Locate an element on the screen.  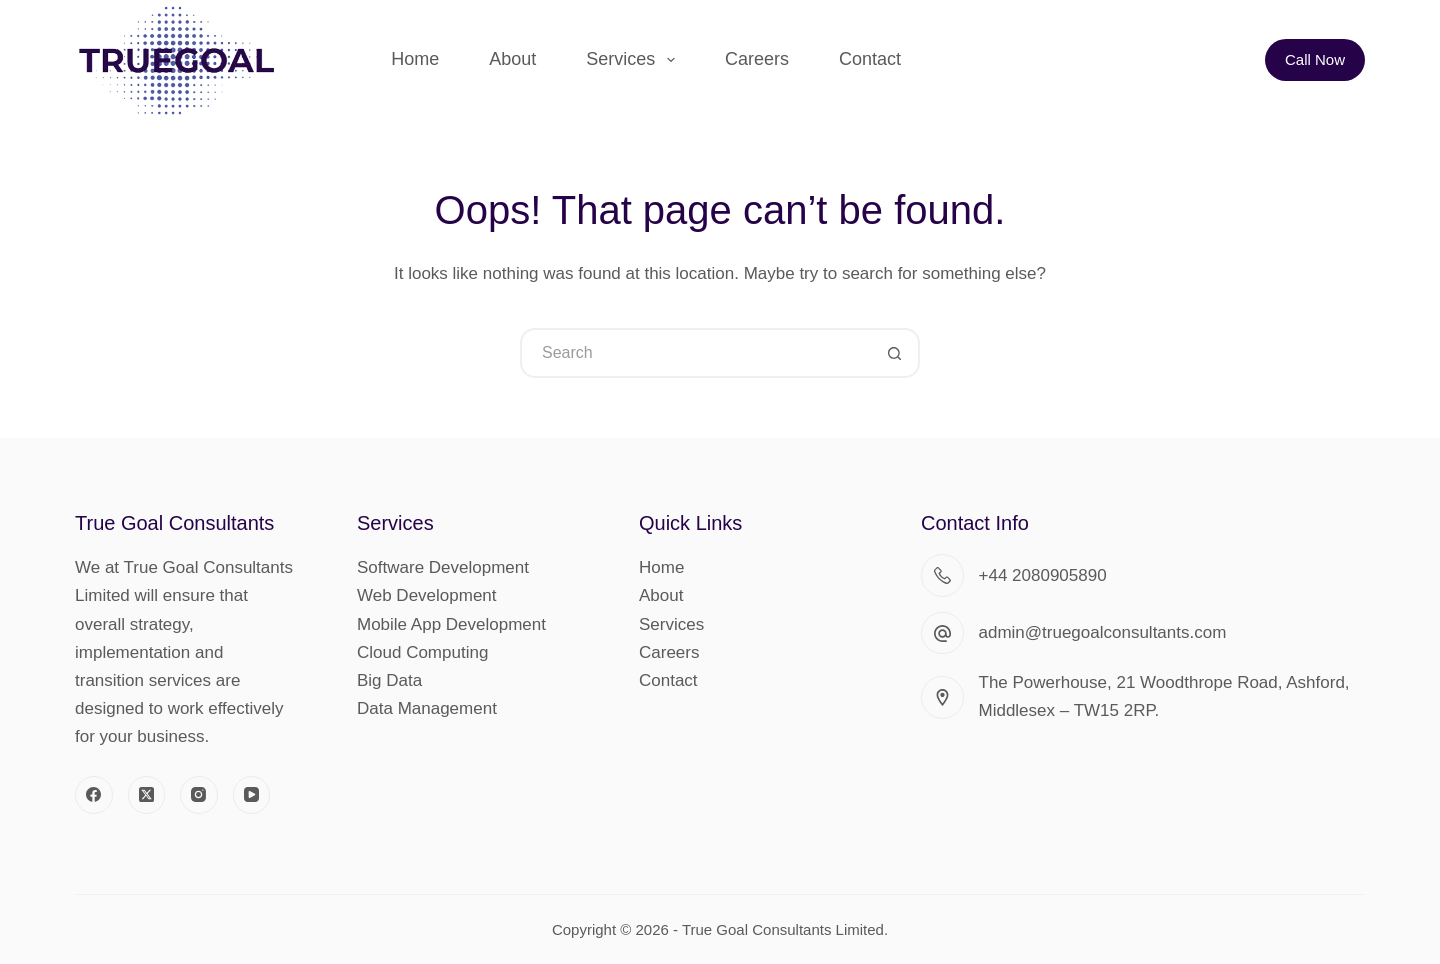
[X (Twitter)] is located at coordinates (147, 795).